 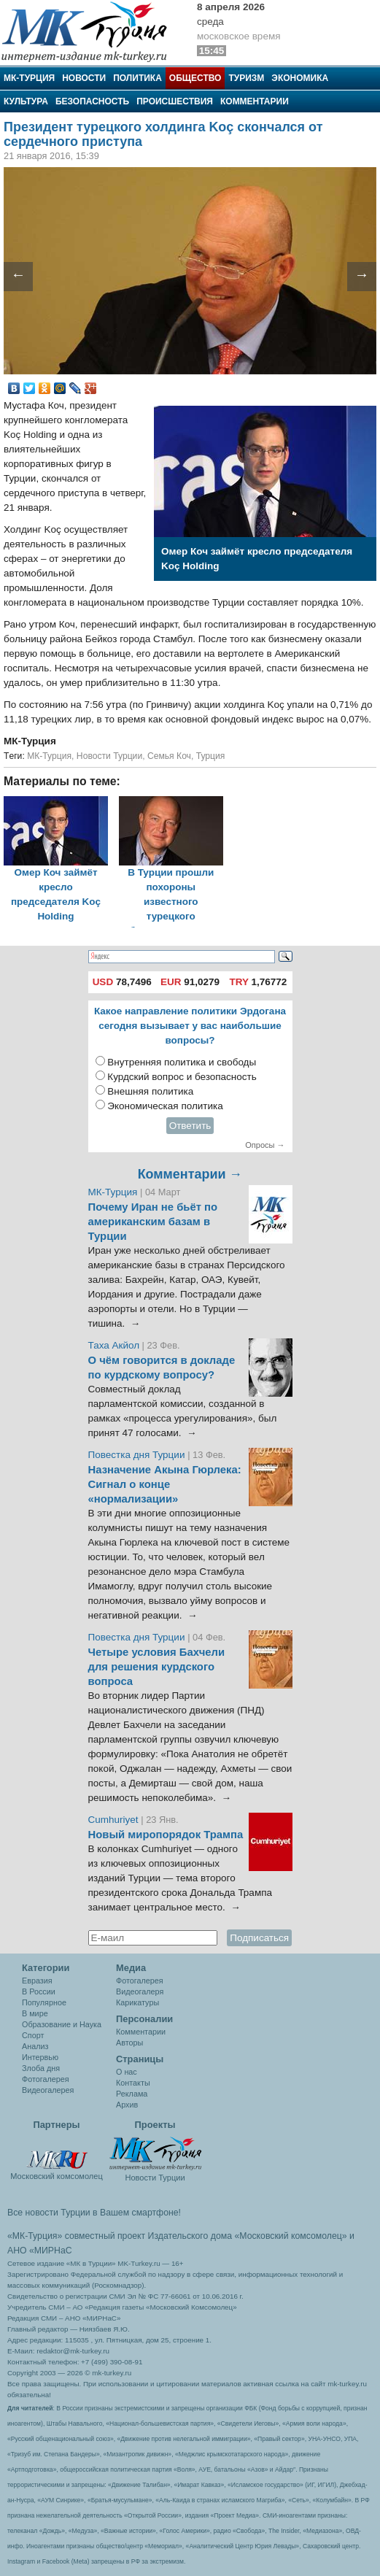 What do you see at coordinates (129, 2042) in the screenshot?
I see `Авторы` at bounding box center [129, 2042].